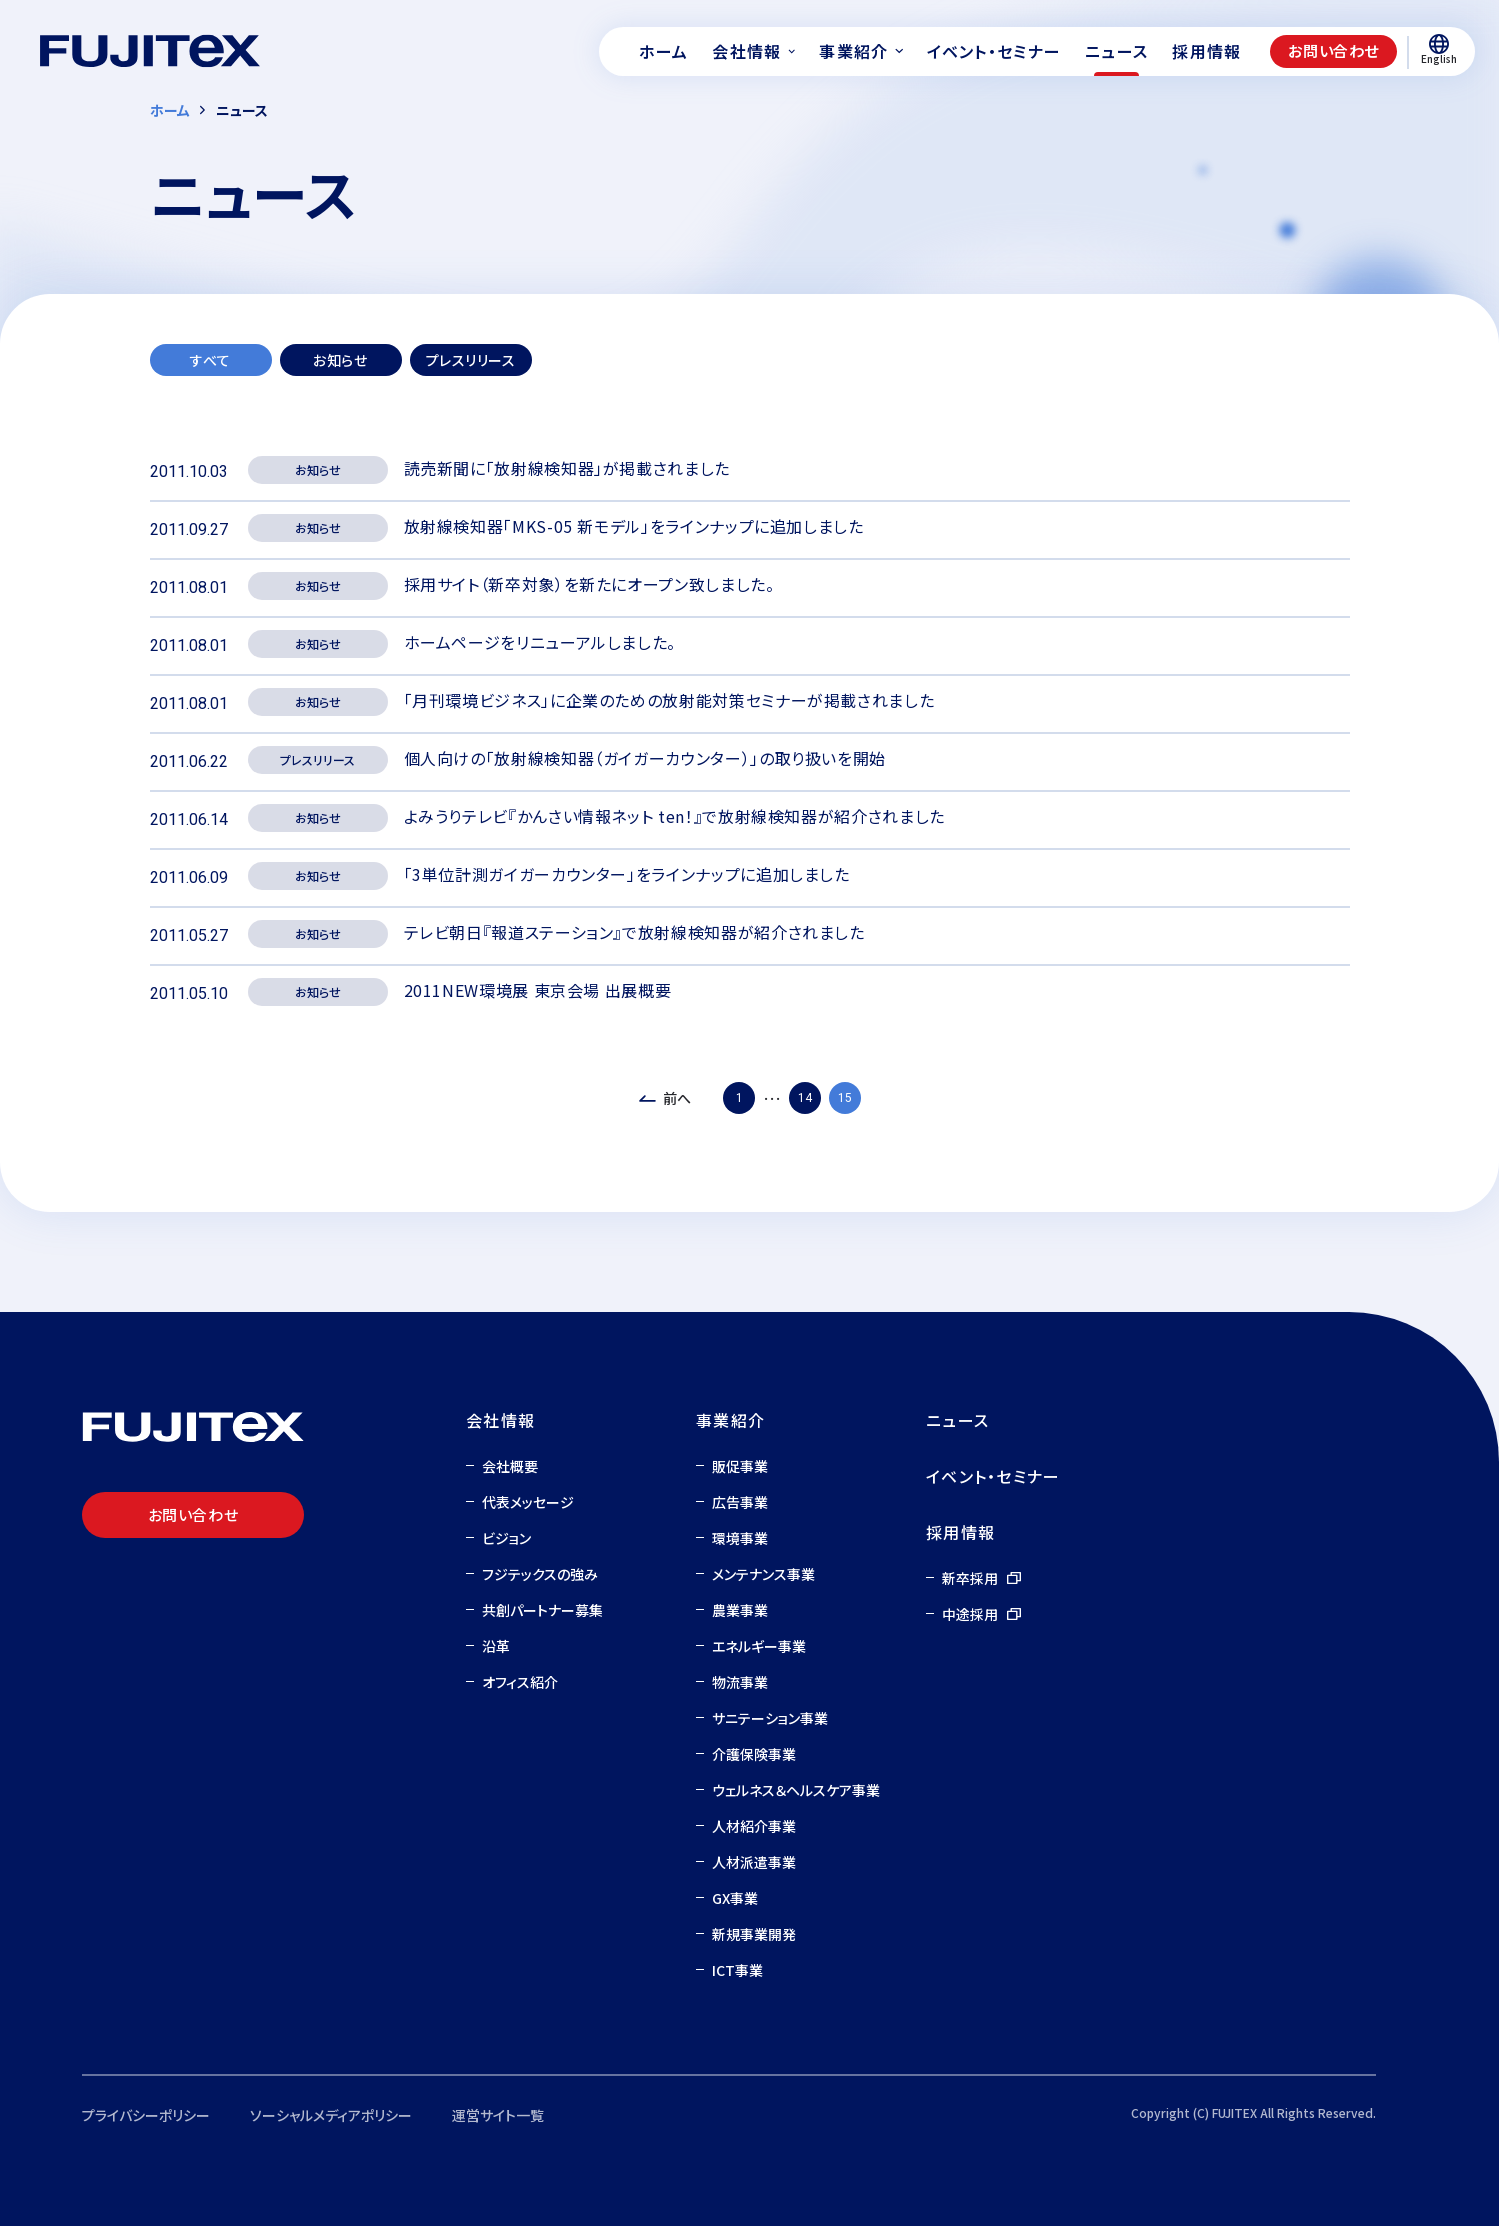  What do you see at coordinates (528, 1502) in the screenshot?
I see `代表メッセージ` at bounding box center [528, 1502].